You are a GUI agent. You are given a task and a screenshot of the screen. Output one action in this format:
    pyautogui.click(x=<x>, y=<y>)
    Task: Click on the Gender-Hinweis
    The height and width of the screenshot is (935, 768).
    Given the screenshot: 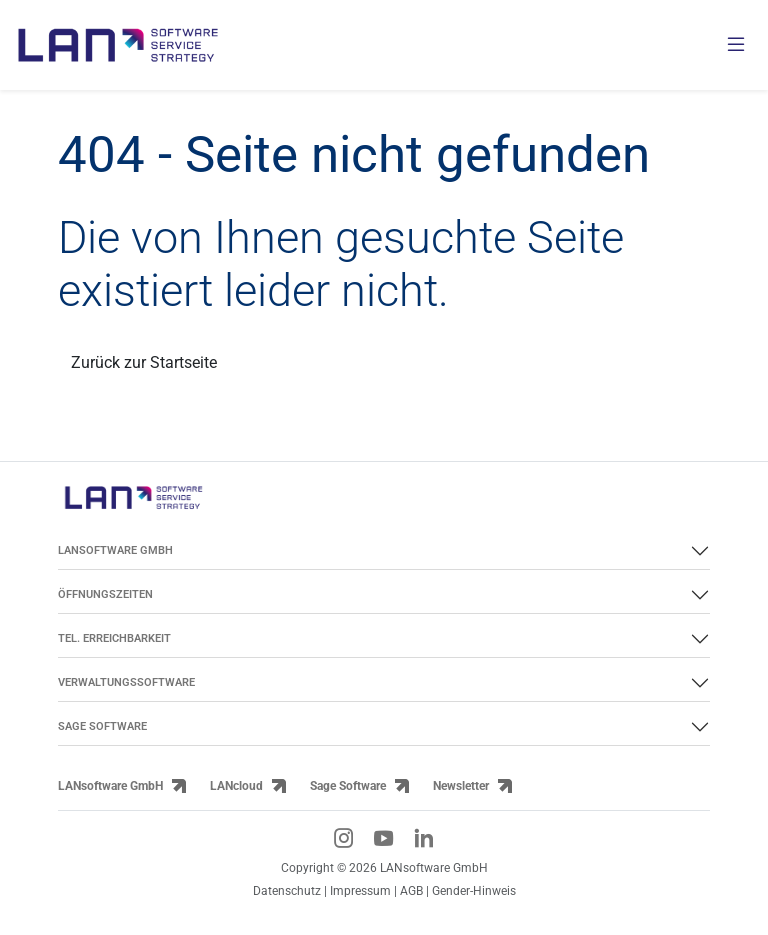 What is the action you would take?
    pyautogui.click(x=474, y=890)
    